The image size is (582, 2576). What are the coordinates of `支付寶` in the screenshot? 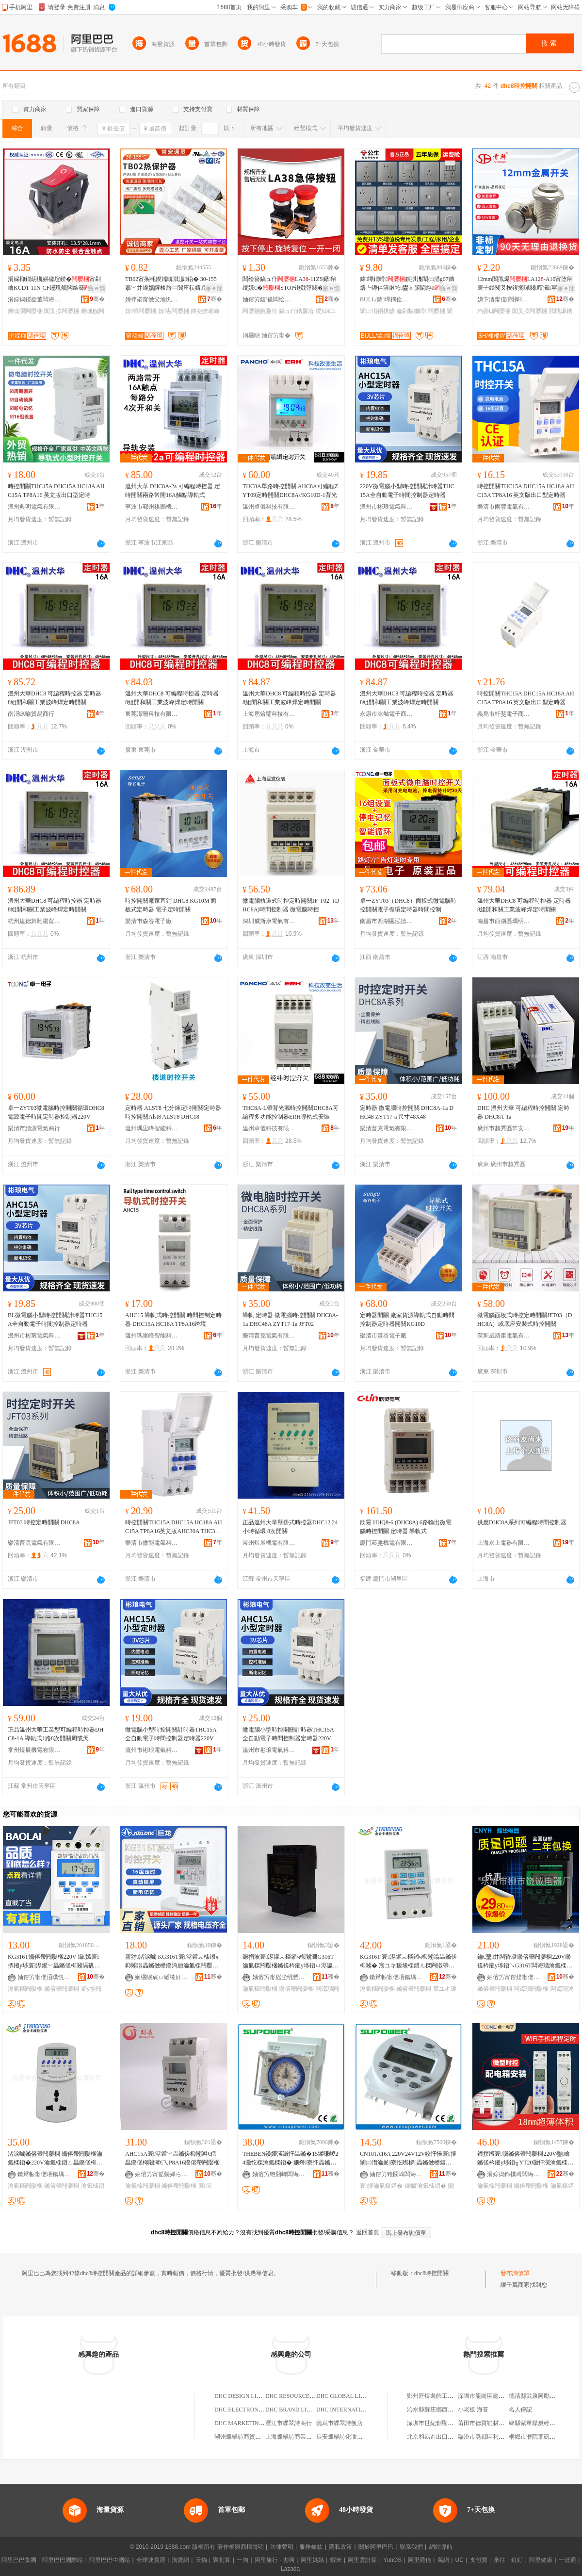 It's located at (478, 2560).